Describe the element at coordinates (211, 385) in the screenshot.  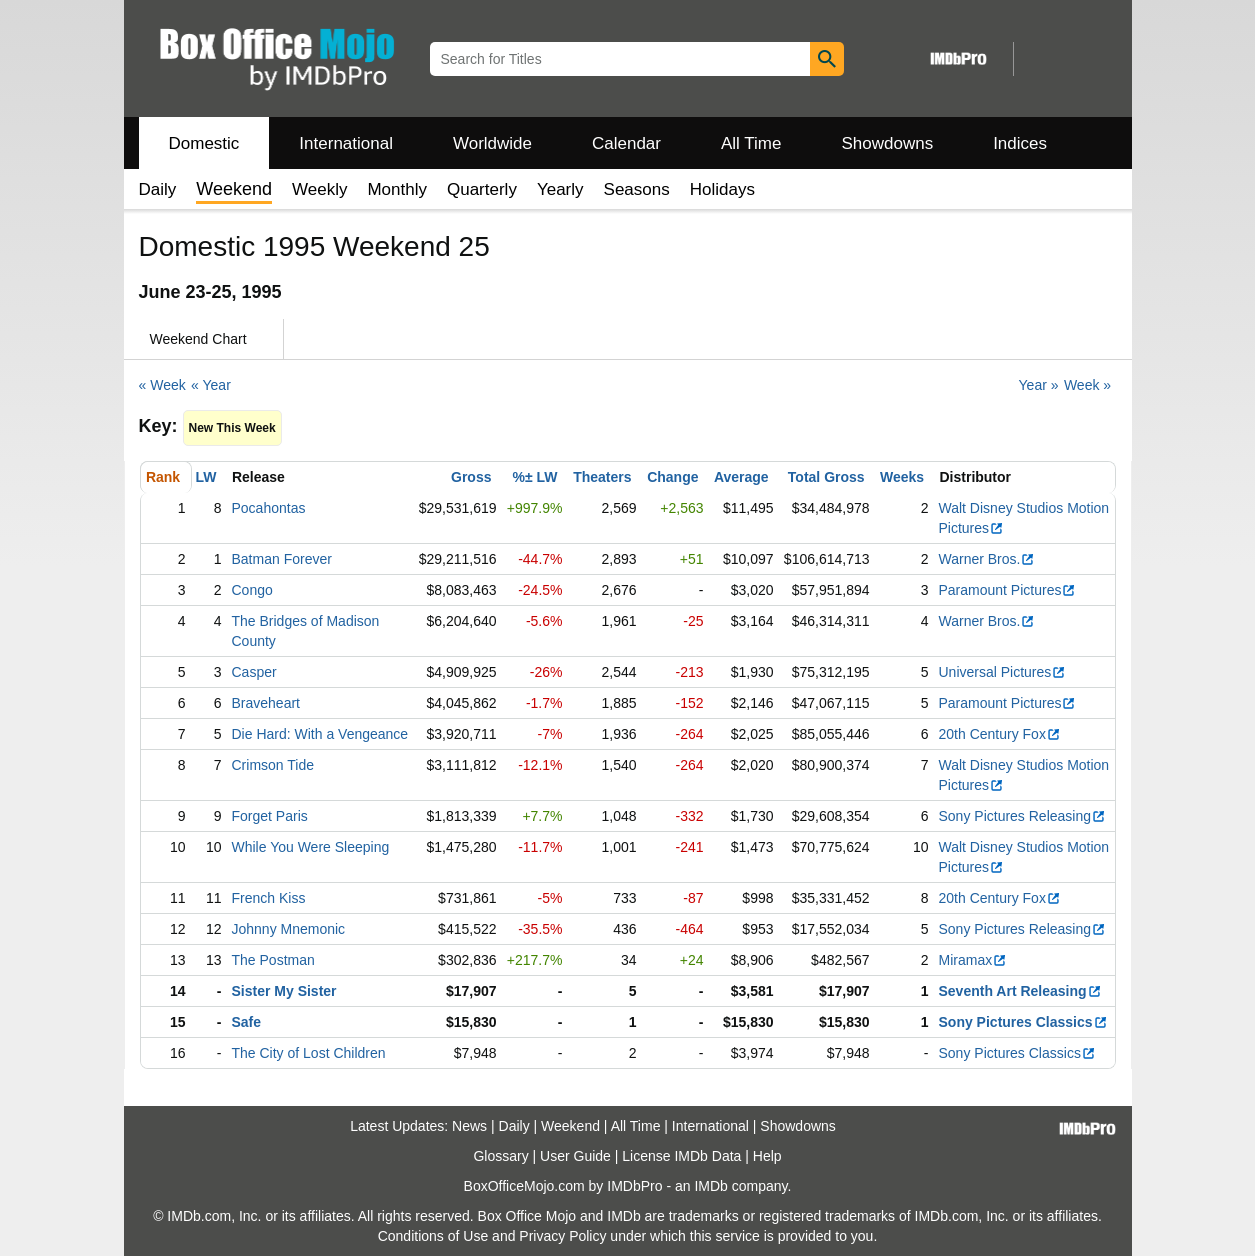
I see `« Year` at that location.